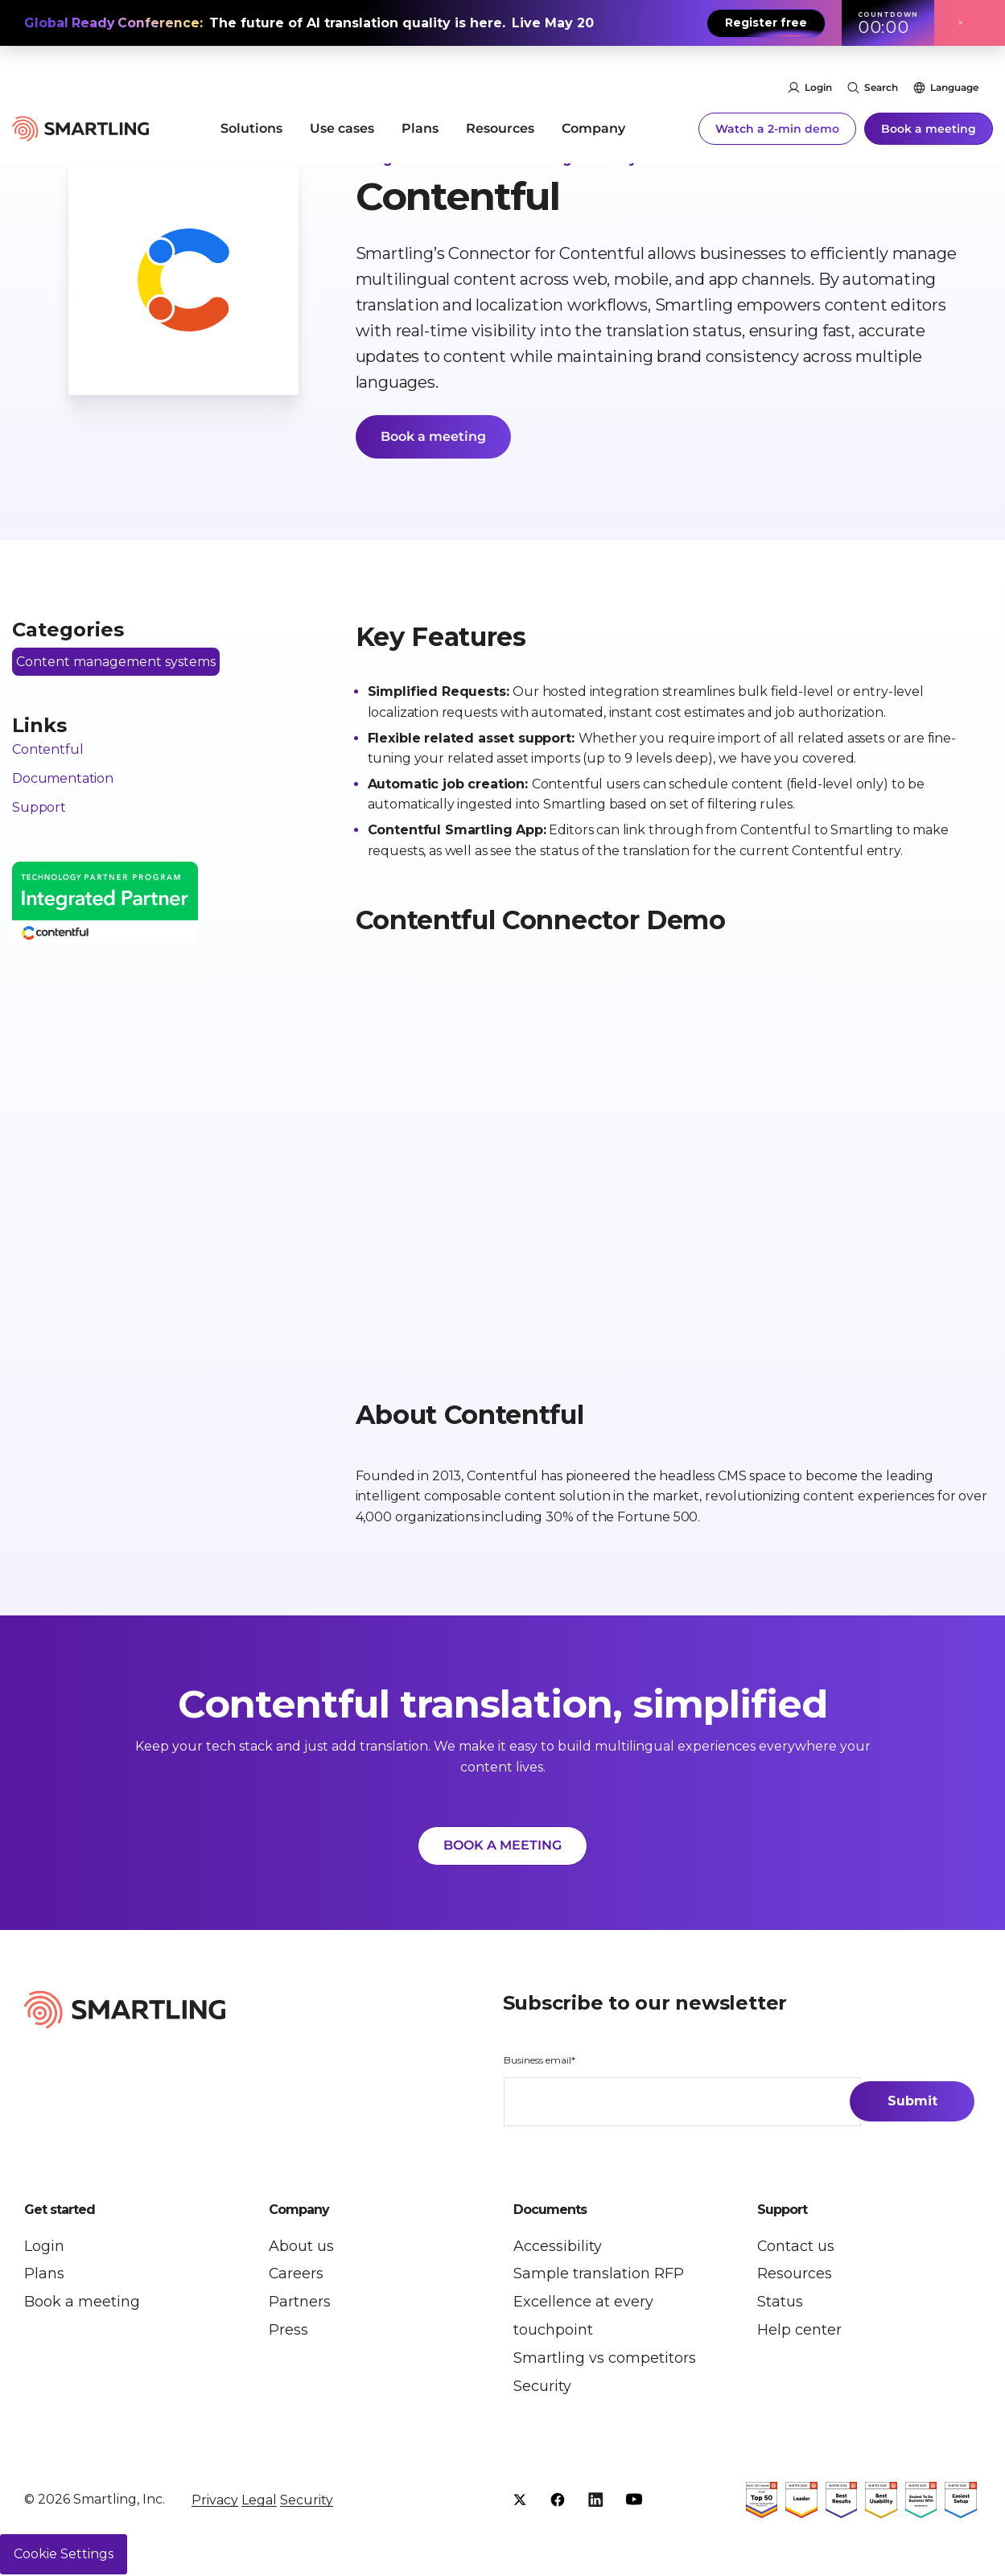  What do you see at coordinates (799, 2331) in the screenshot?
I see `Help center` at bounding box center [799, 2331].